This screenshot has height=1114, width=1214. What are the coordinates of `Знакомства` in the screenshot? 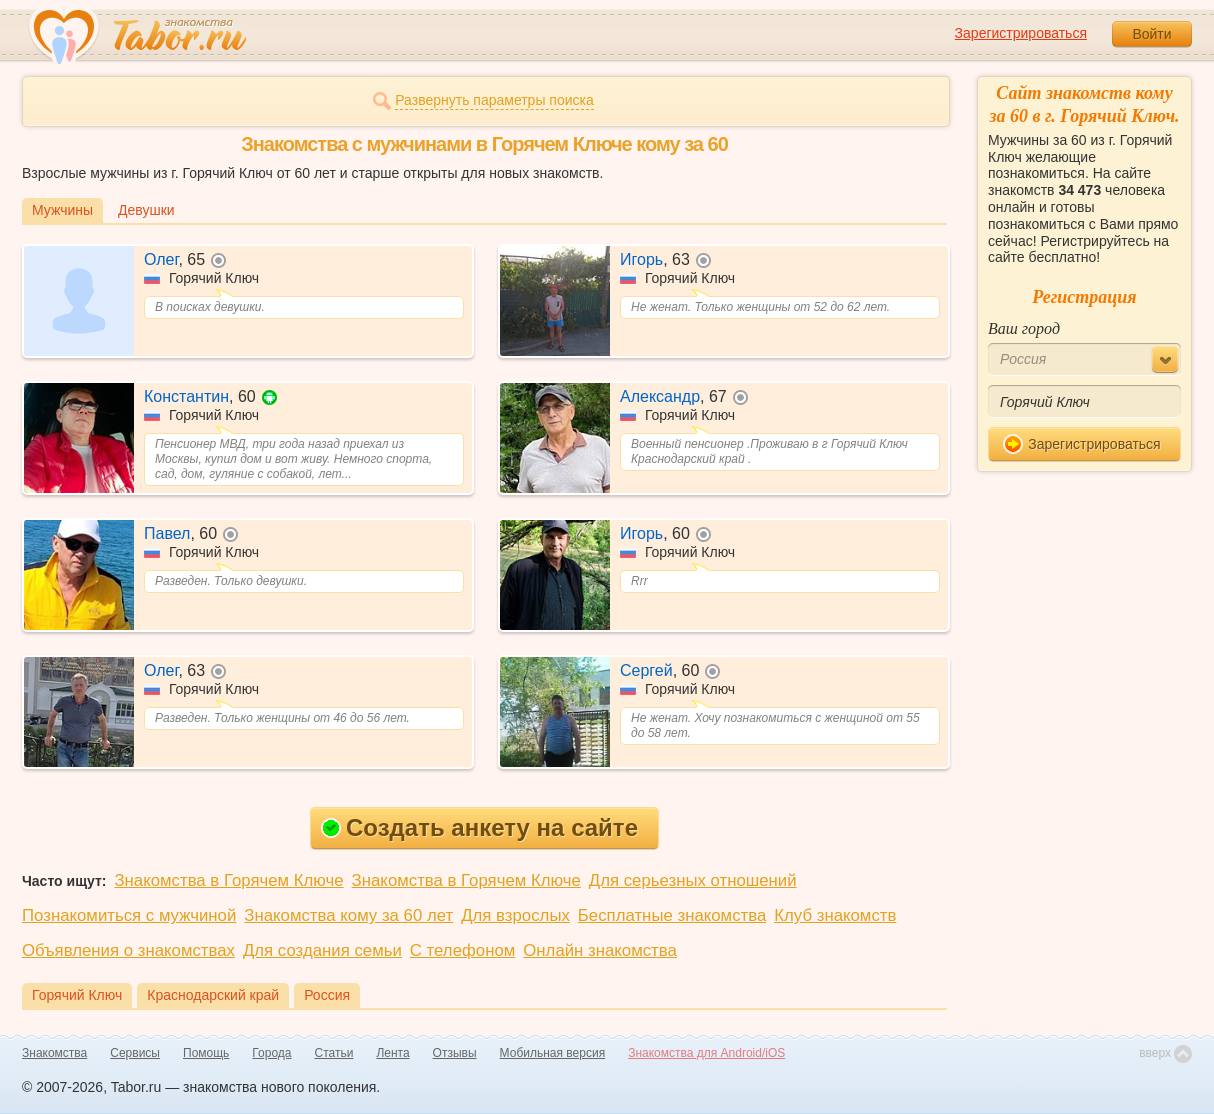 It's located at (54, 1053).